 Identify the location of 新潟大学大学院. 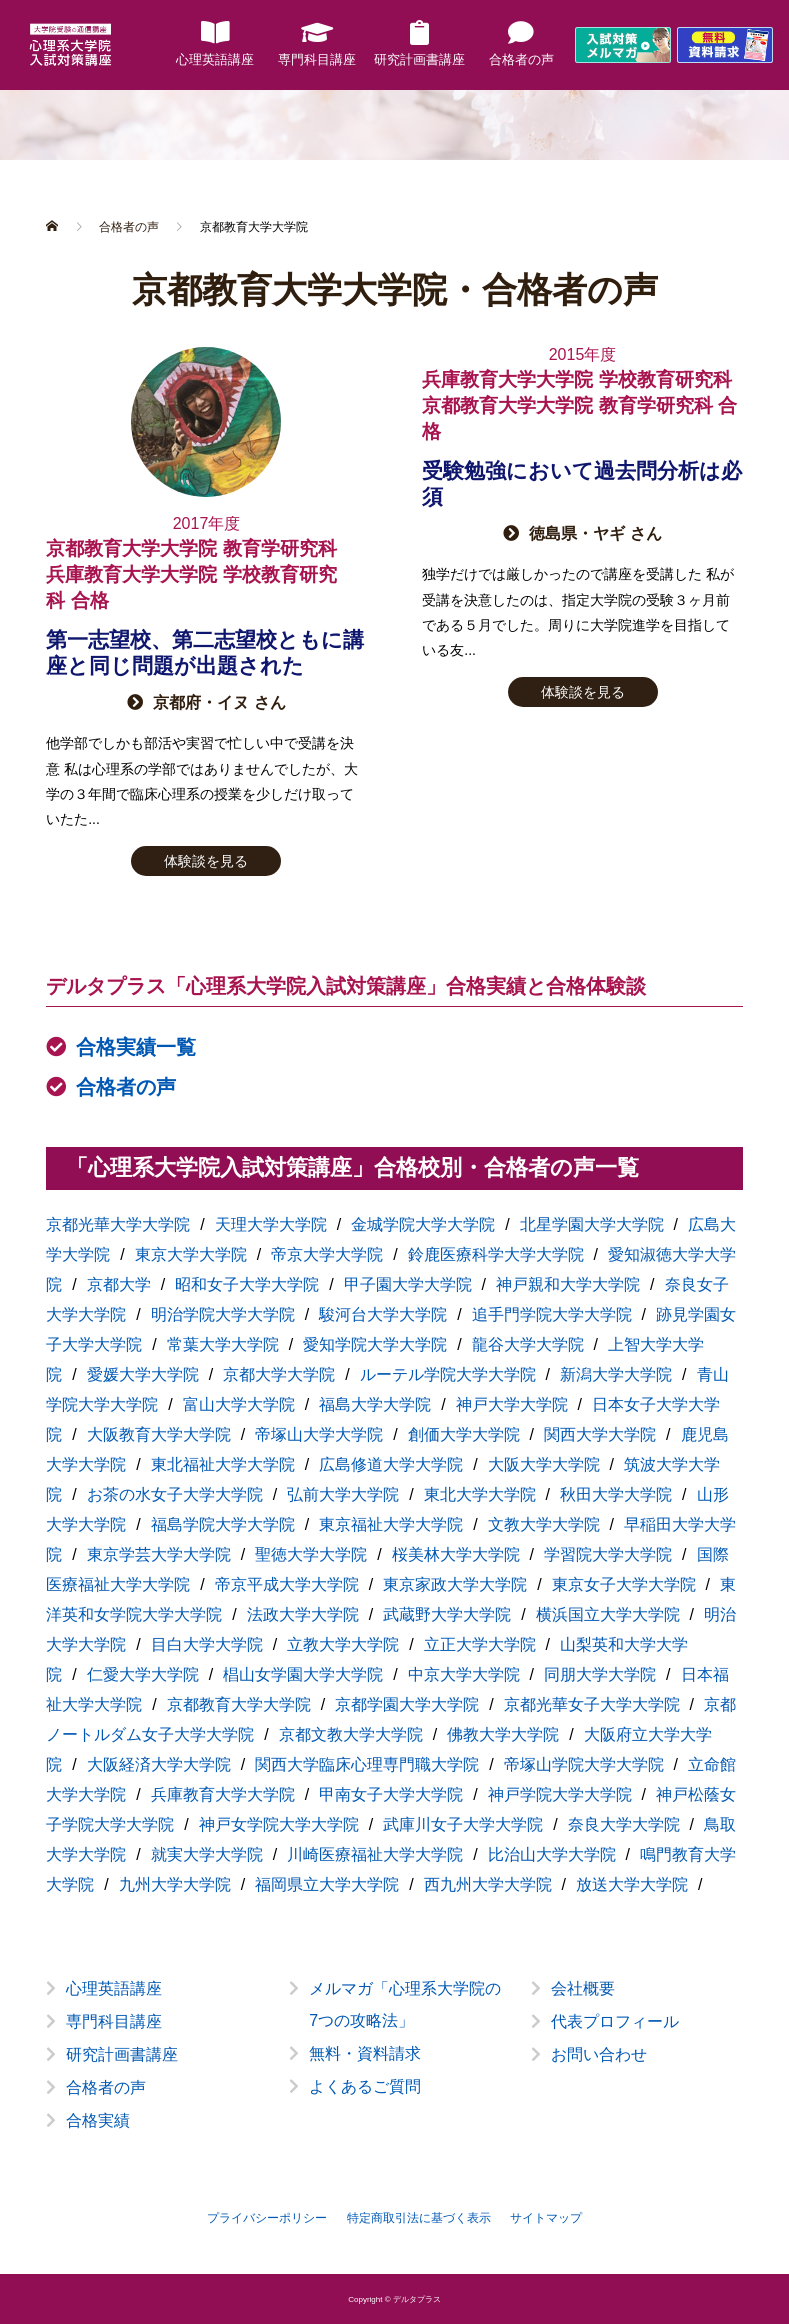
(616, 1374).